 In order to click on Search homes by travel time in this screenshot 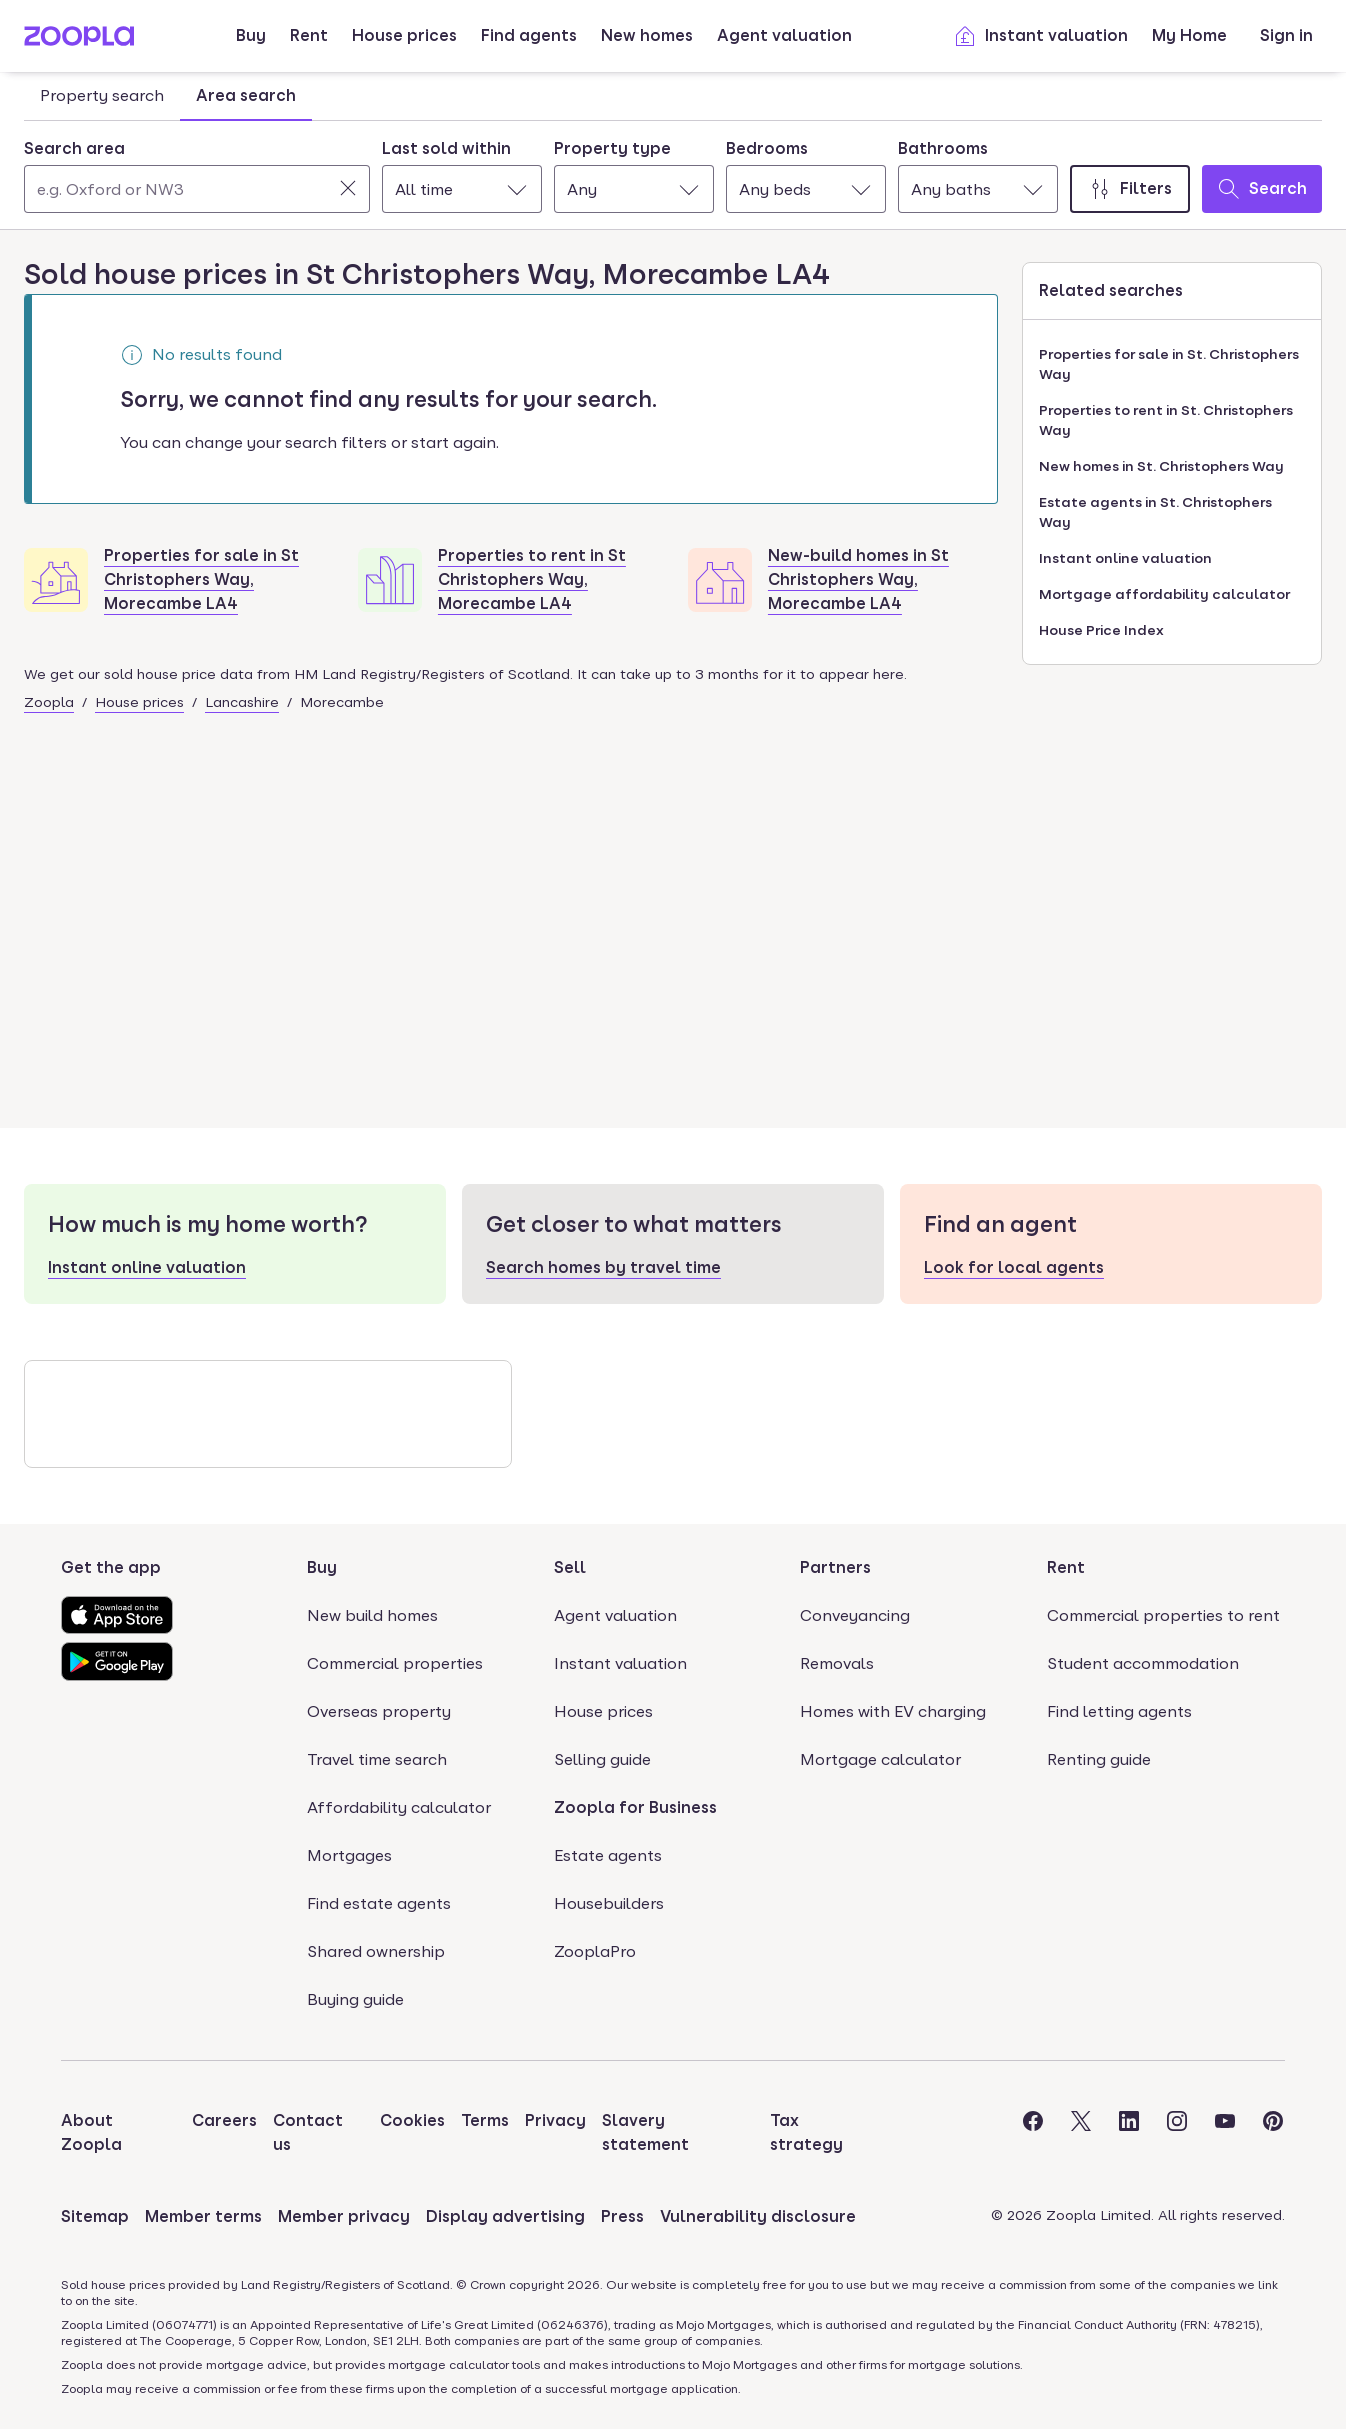, I will do `click(603, 1267)`.